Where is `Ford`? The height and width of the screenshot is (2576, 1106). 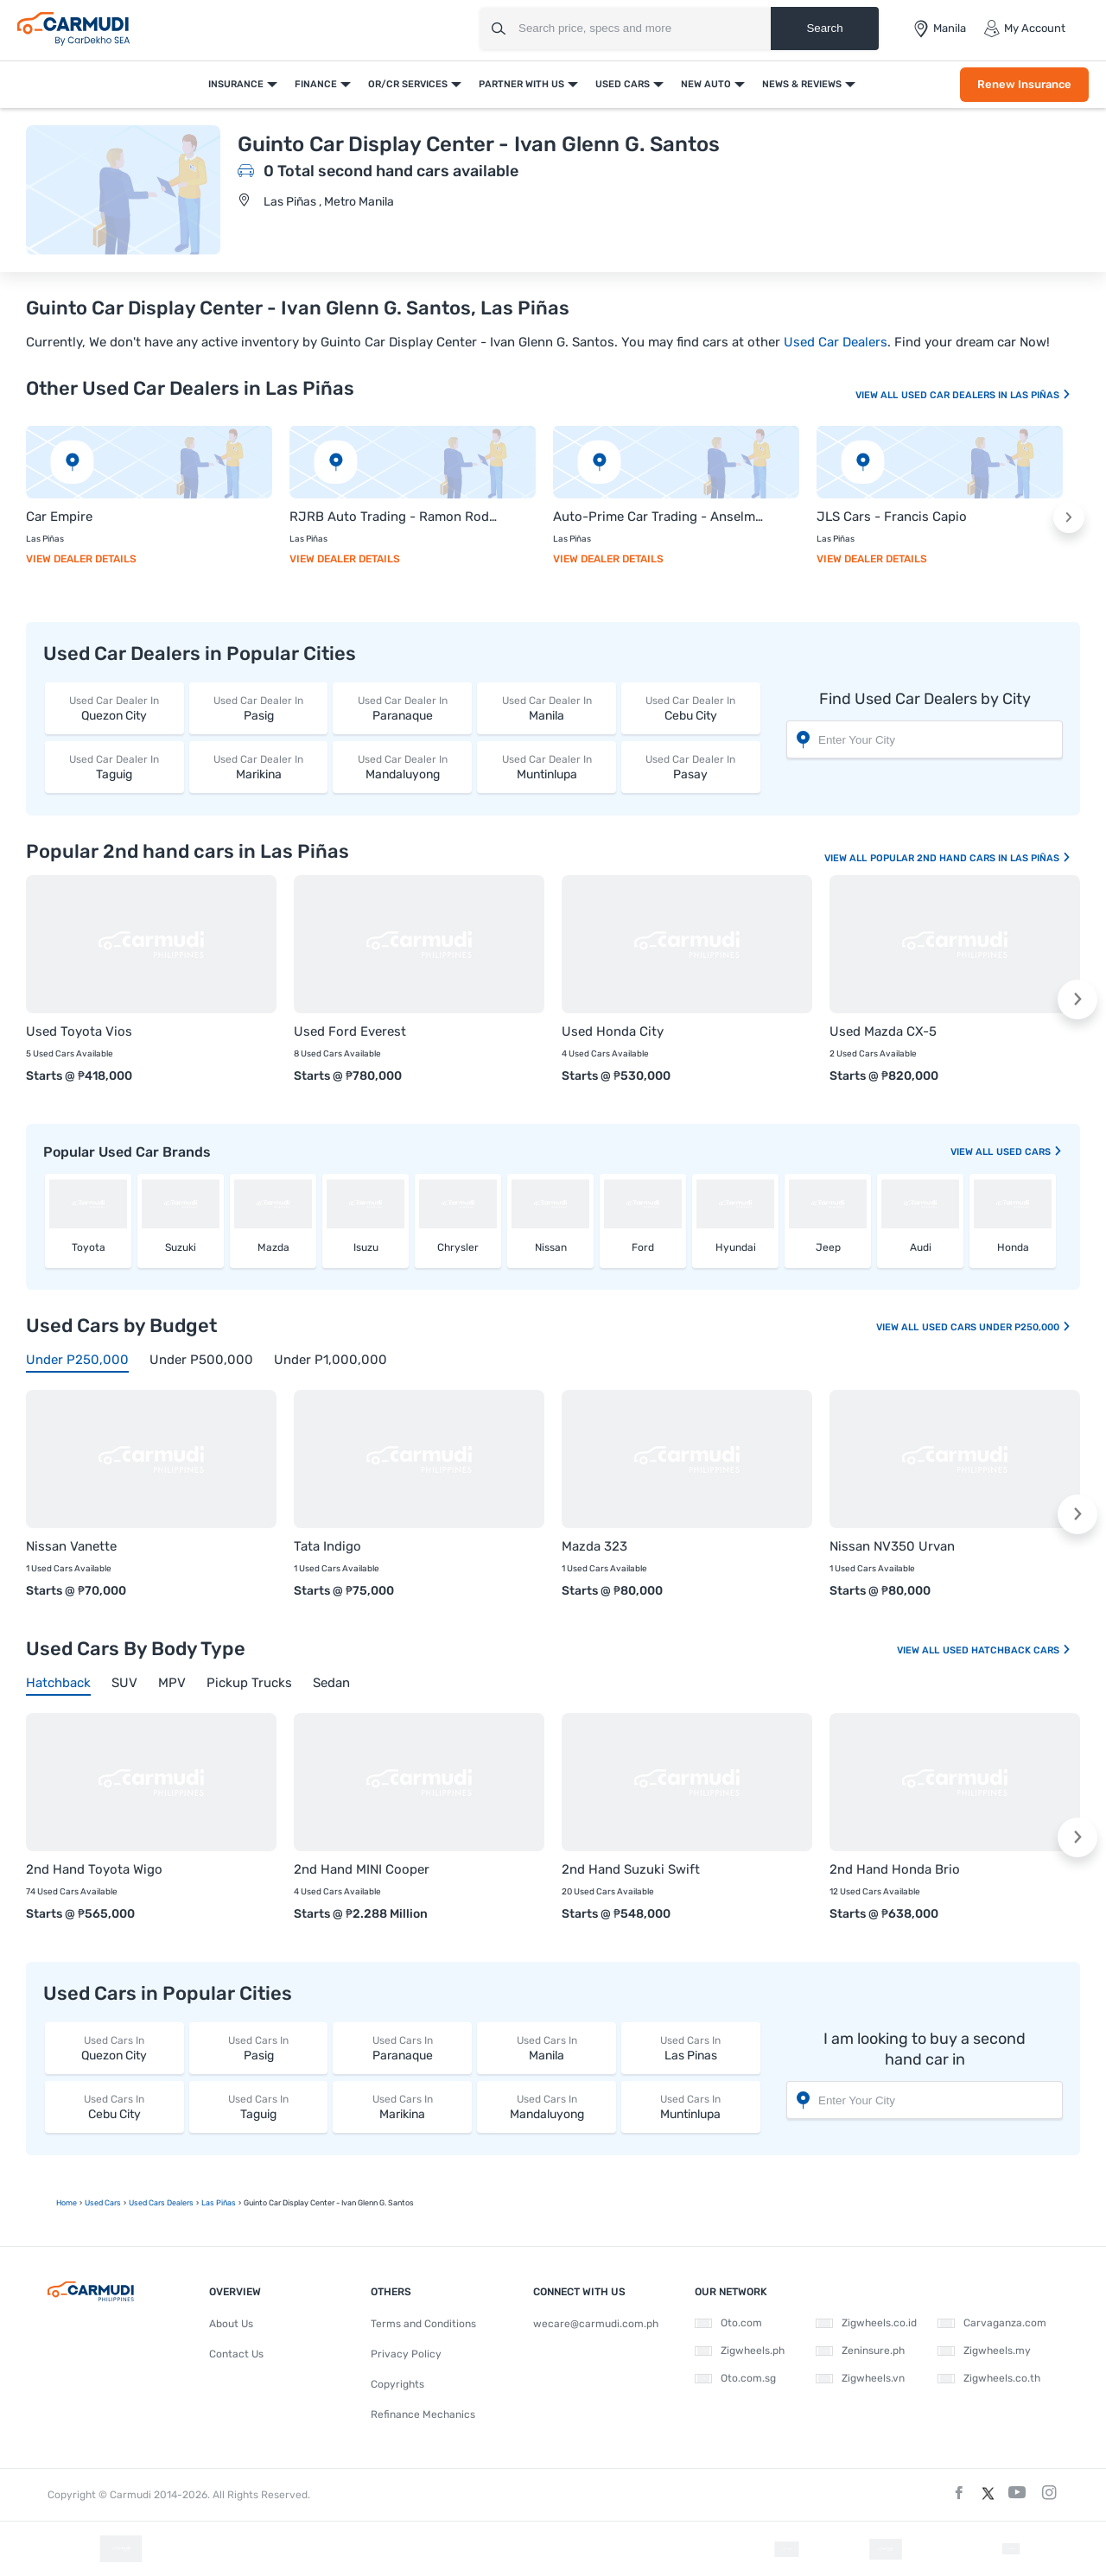
Ford is located at coordinates (643, 1247).